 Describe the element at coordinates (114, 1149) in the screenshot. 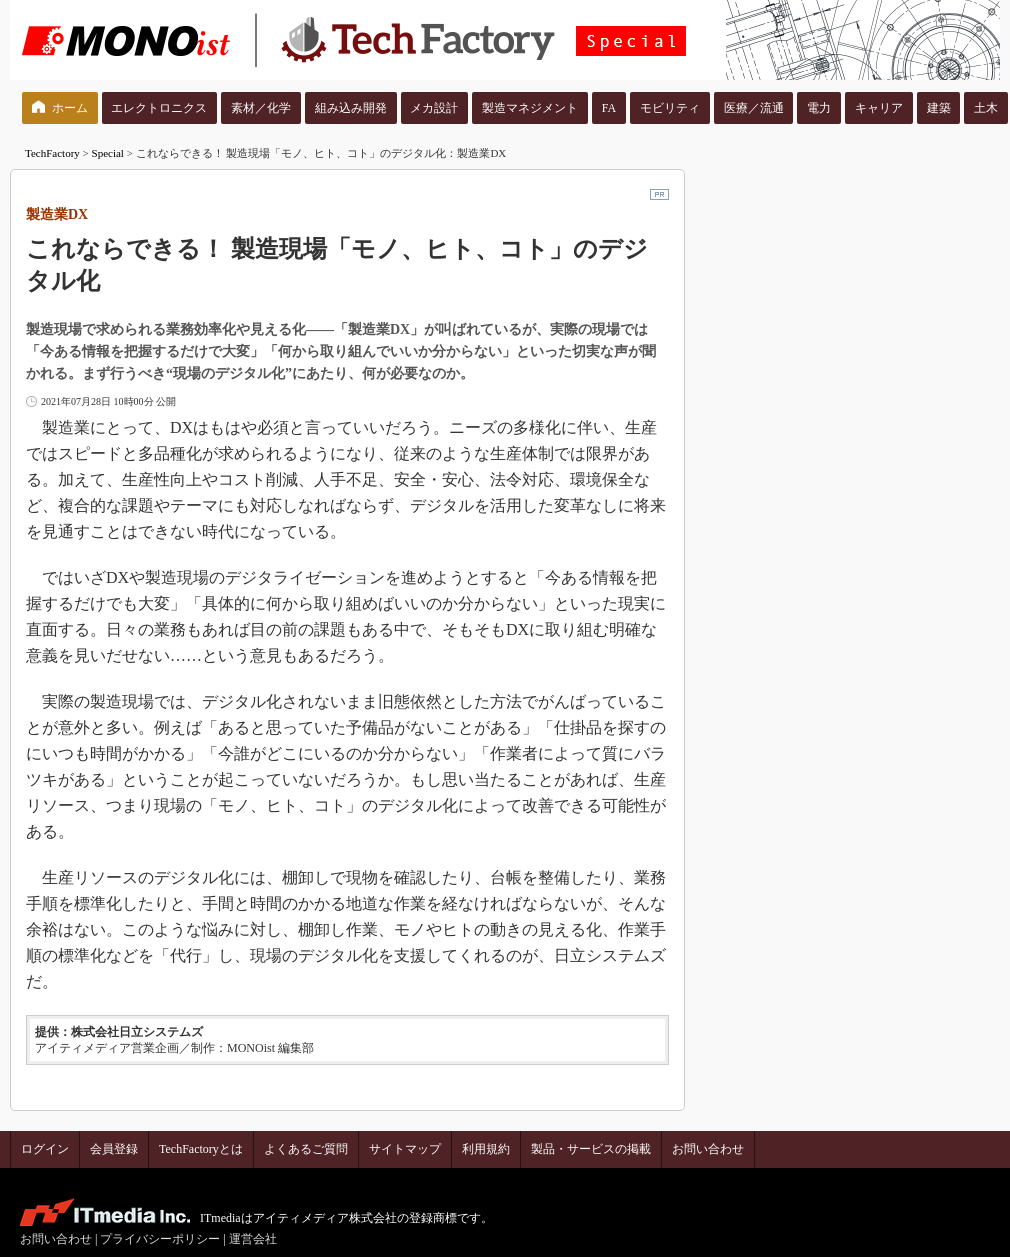

I see `会員登録` at that location.